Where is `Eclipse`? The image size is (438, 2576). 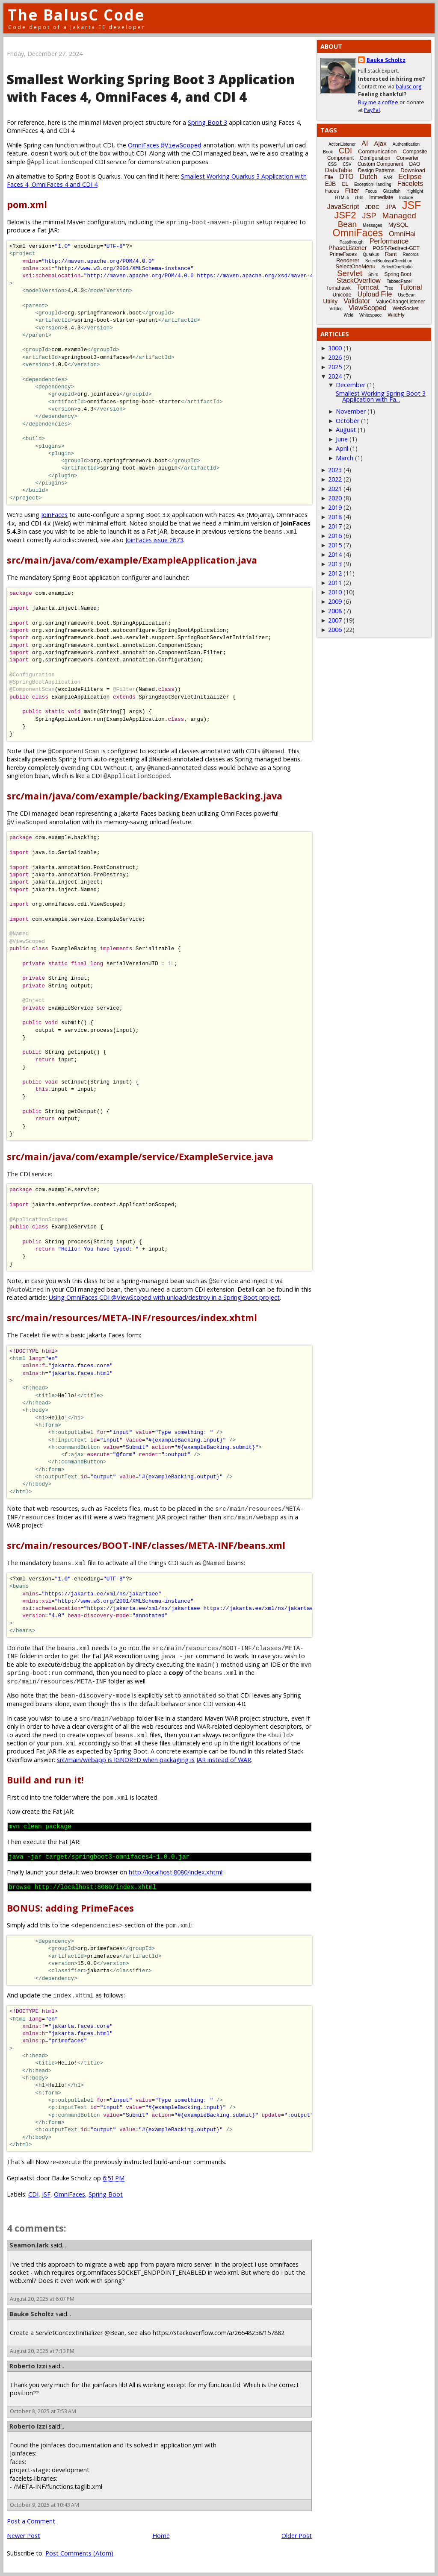
Eclipse is located at coordinates (410, 177).